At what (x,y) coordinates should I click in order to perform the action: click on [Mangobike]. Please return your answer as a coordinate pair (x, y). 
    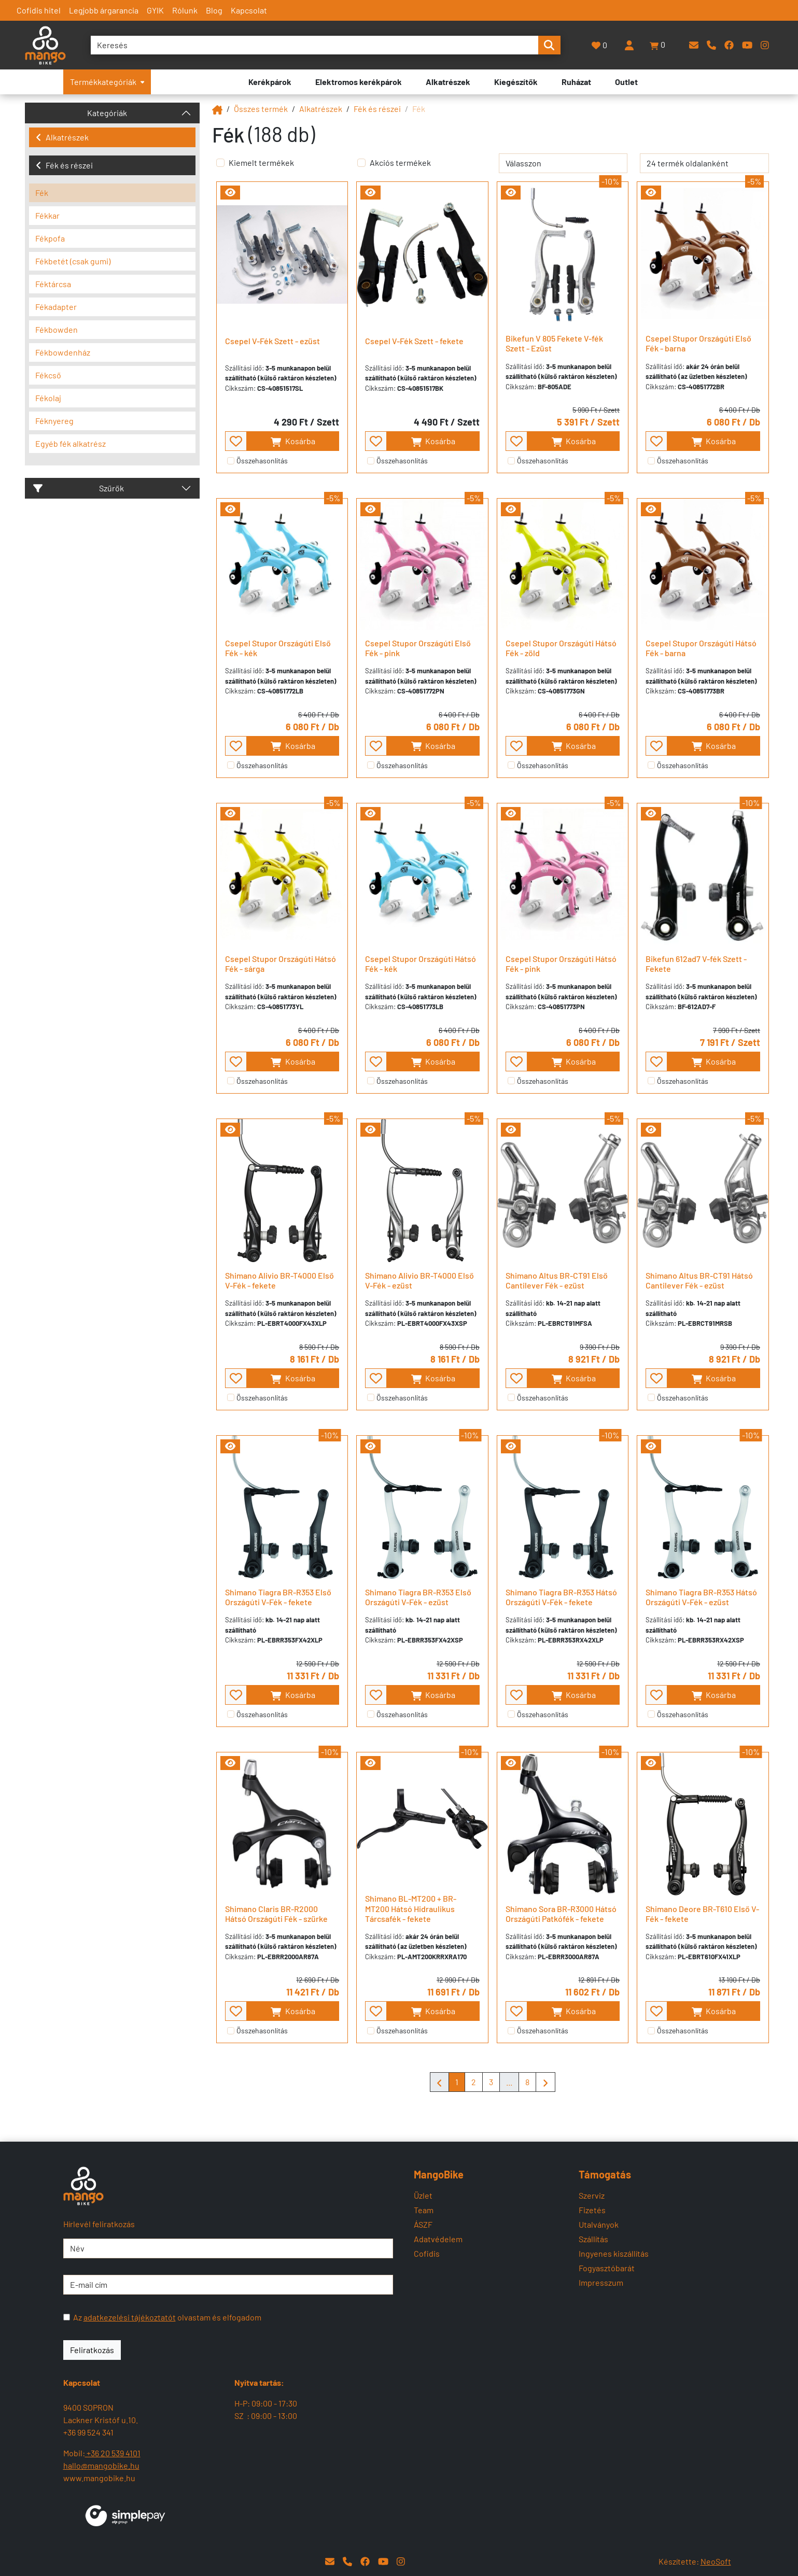
    Looking at the image, I should click on (217, 109).